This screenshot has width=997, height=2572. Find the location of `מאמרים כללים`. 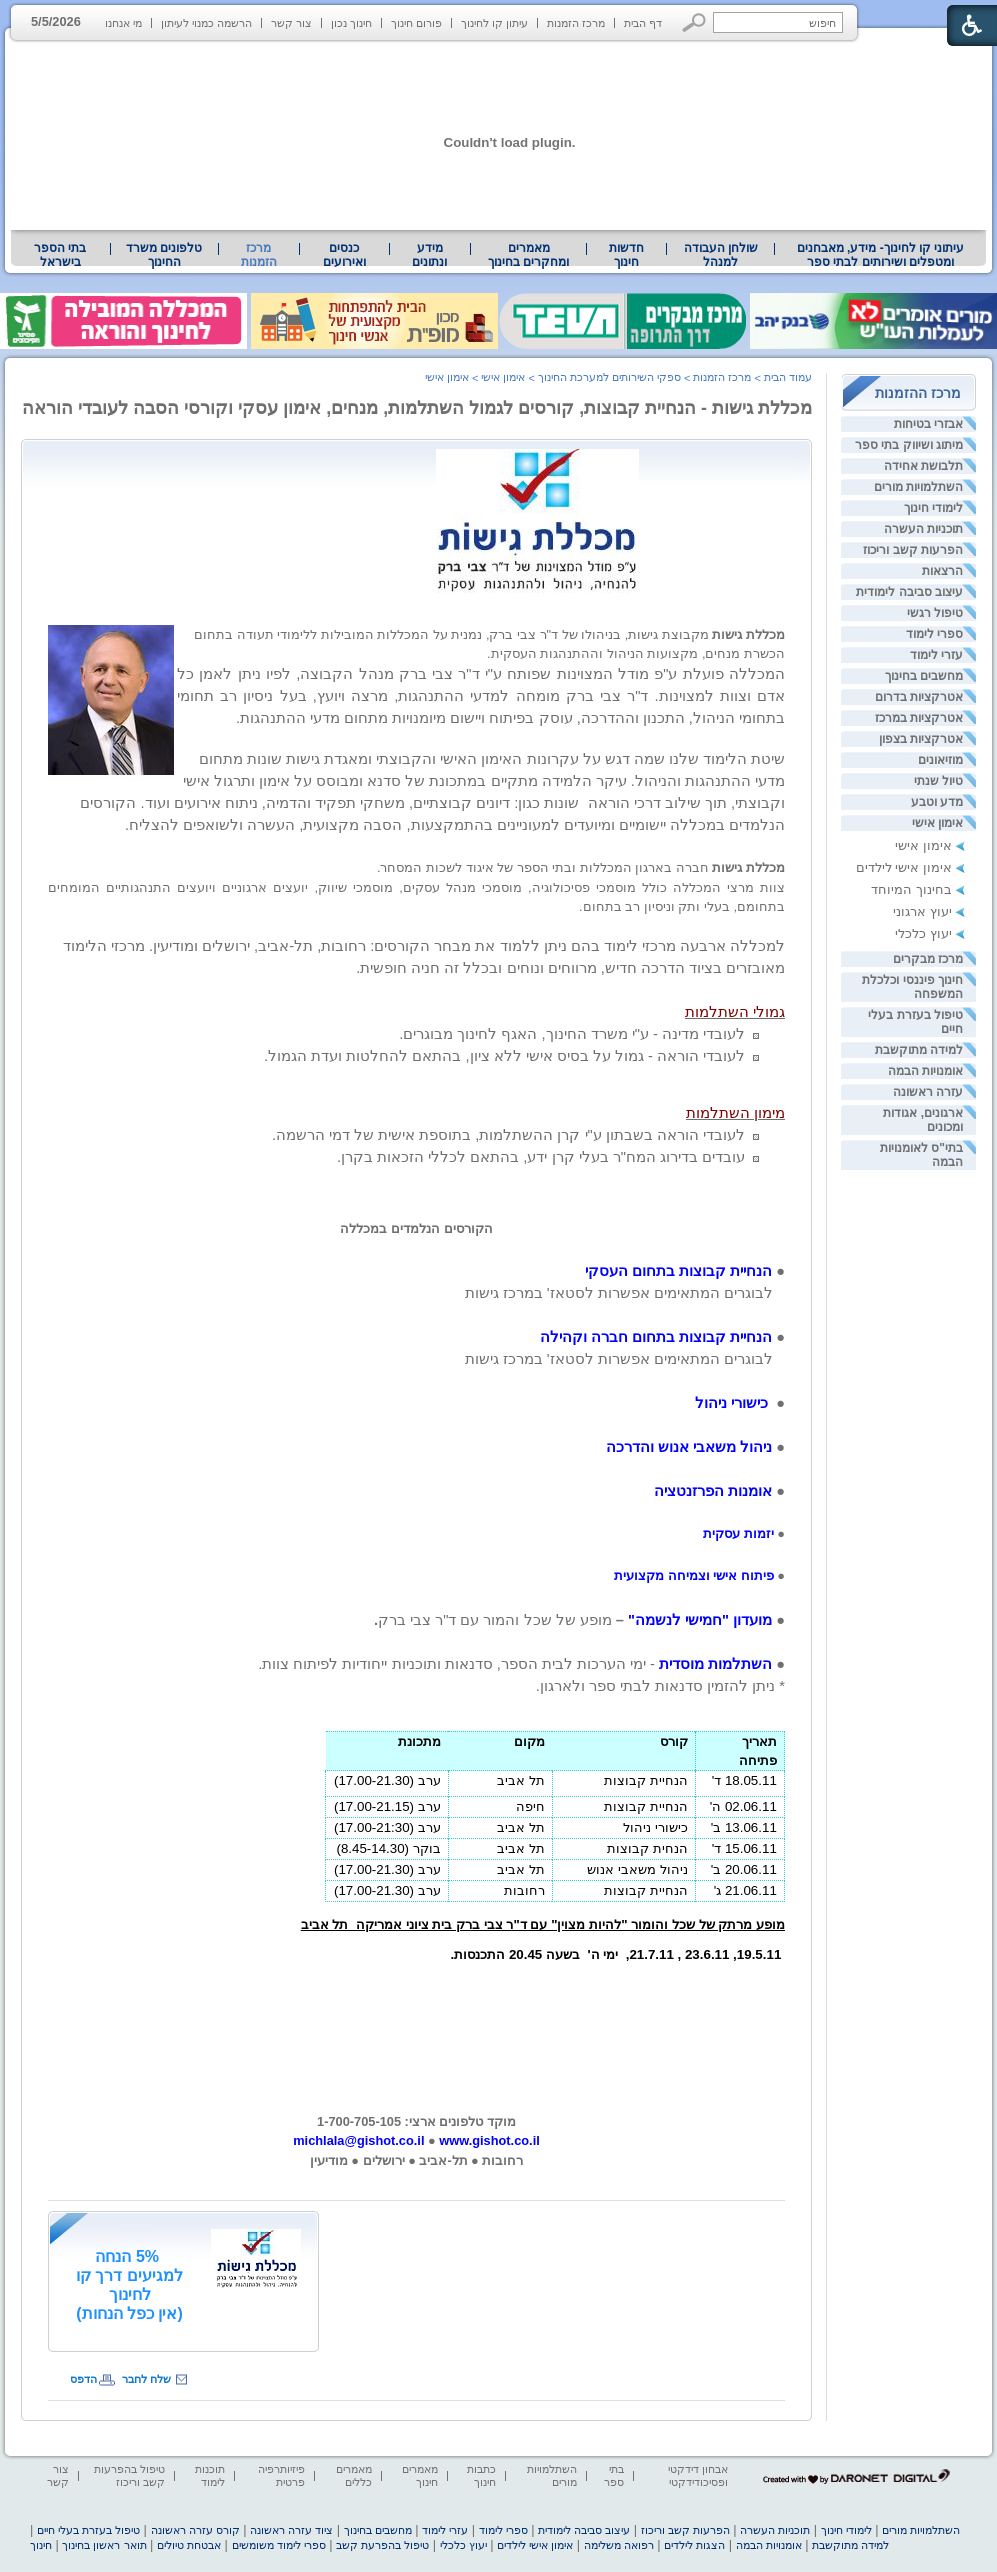

מאמרים כללים is located at coordinates (354, 2475).